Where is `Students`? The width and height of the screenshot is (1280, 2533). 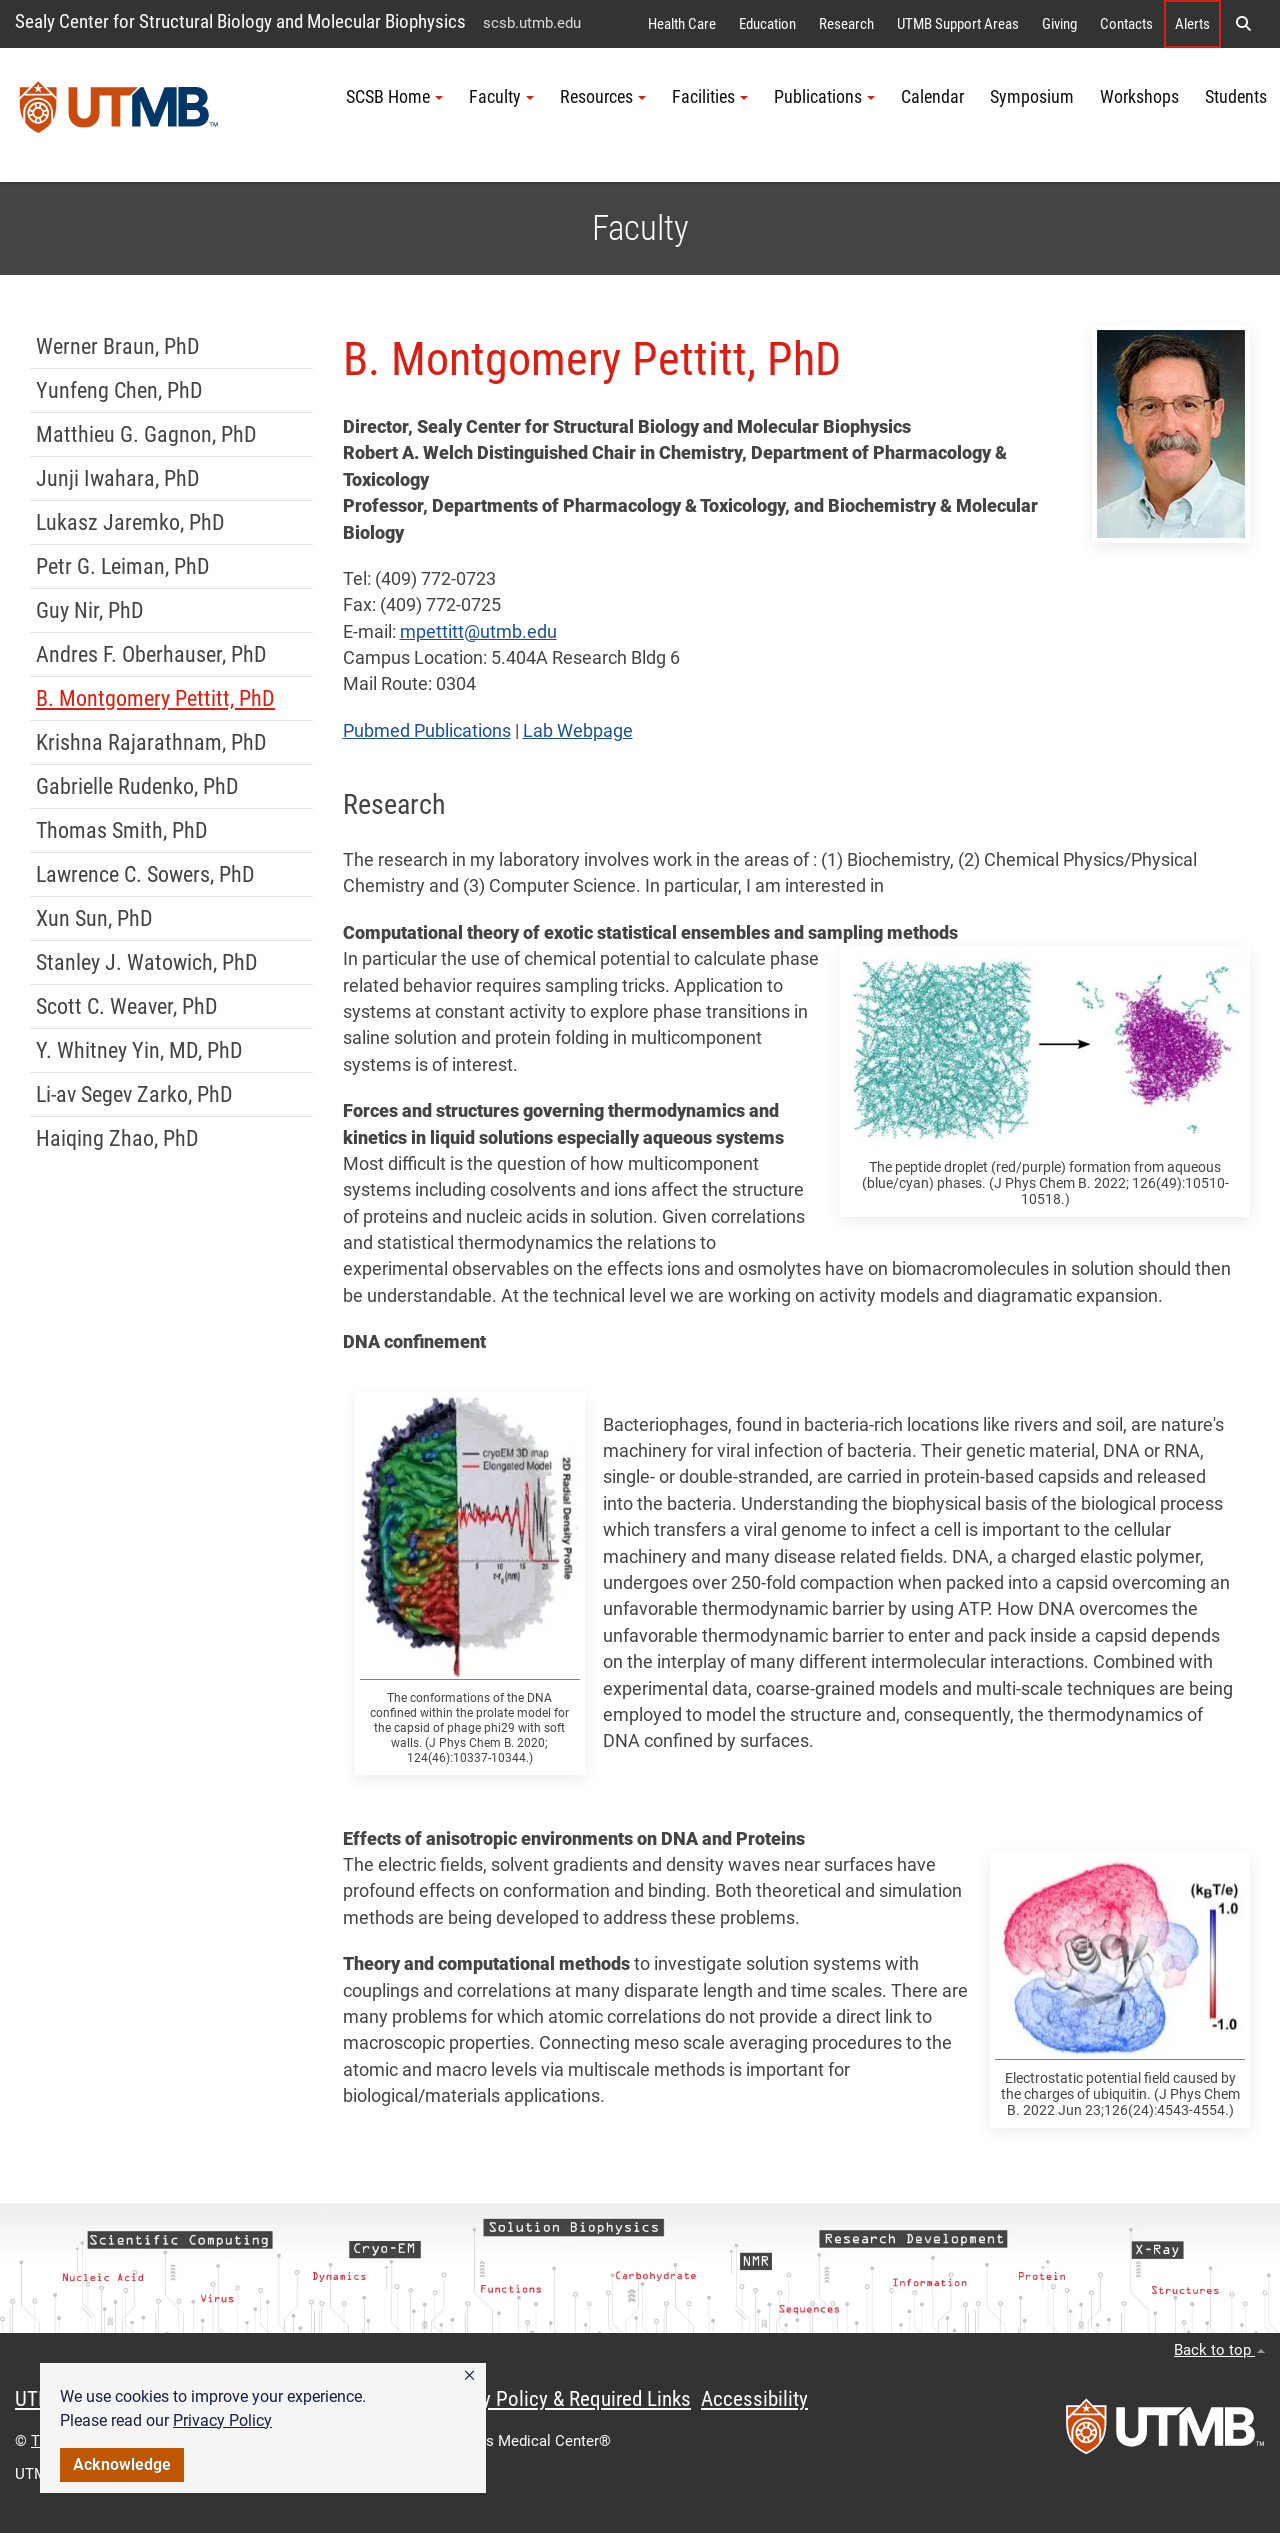
Students is located at coordinates (1236, 97).